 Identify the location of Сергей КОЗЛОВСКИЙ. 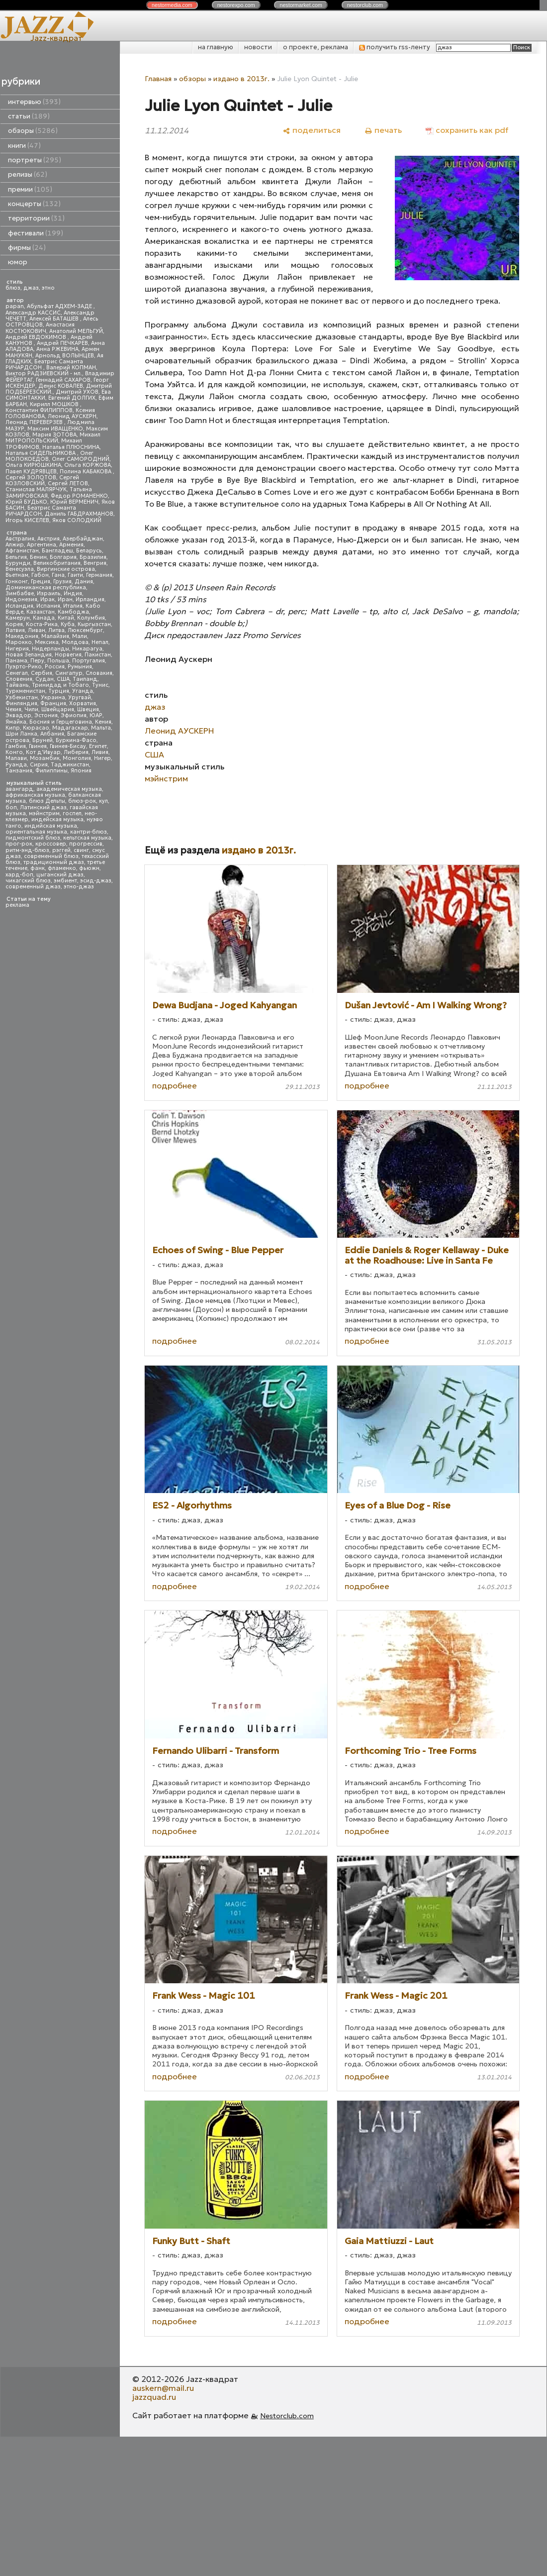
(42, 480).